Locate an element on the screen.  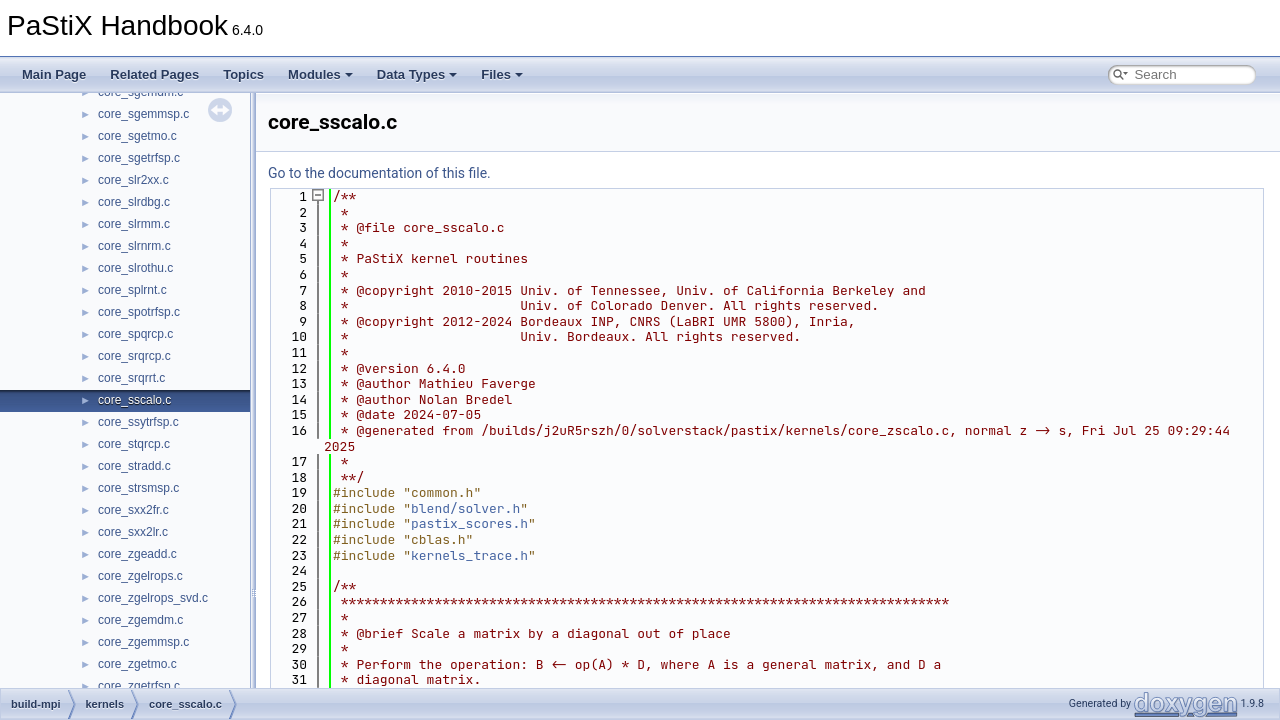
core_ssytrfsp.c is located at coordinates (138, 422).